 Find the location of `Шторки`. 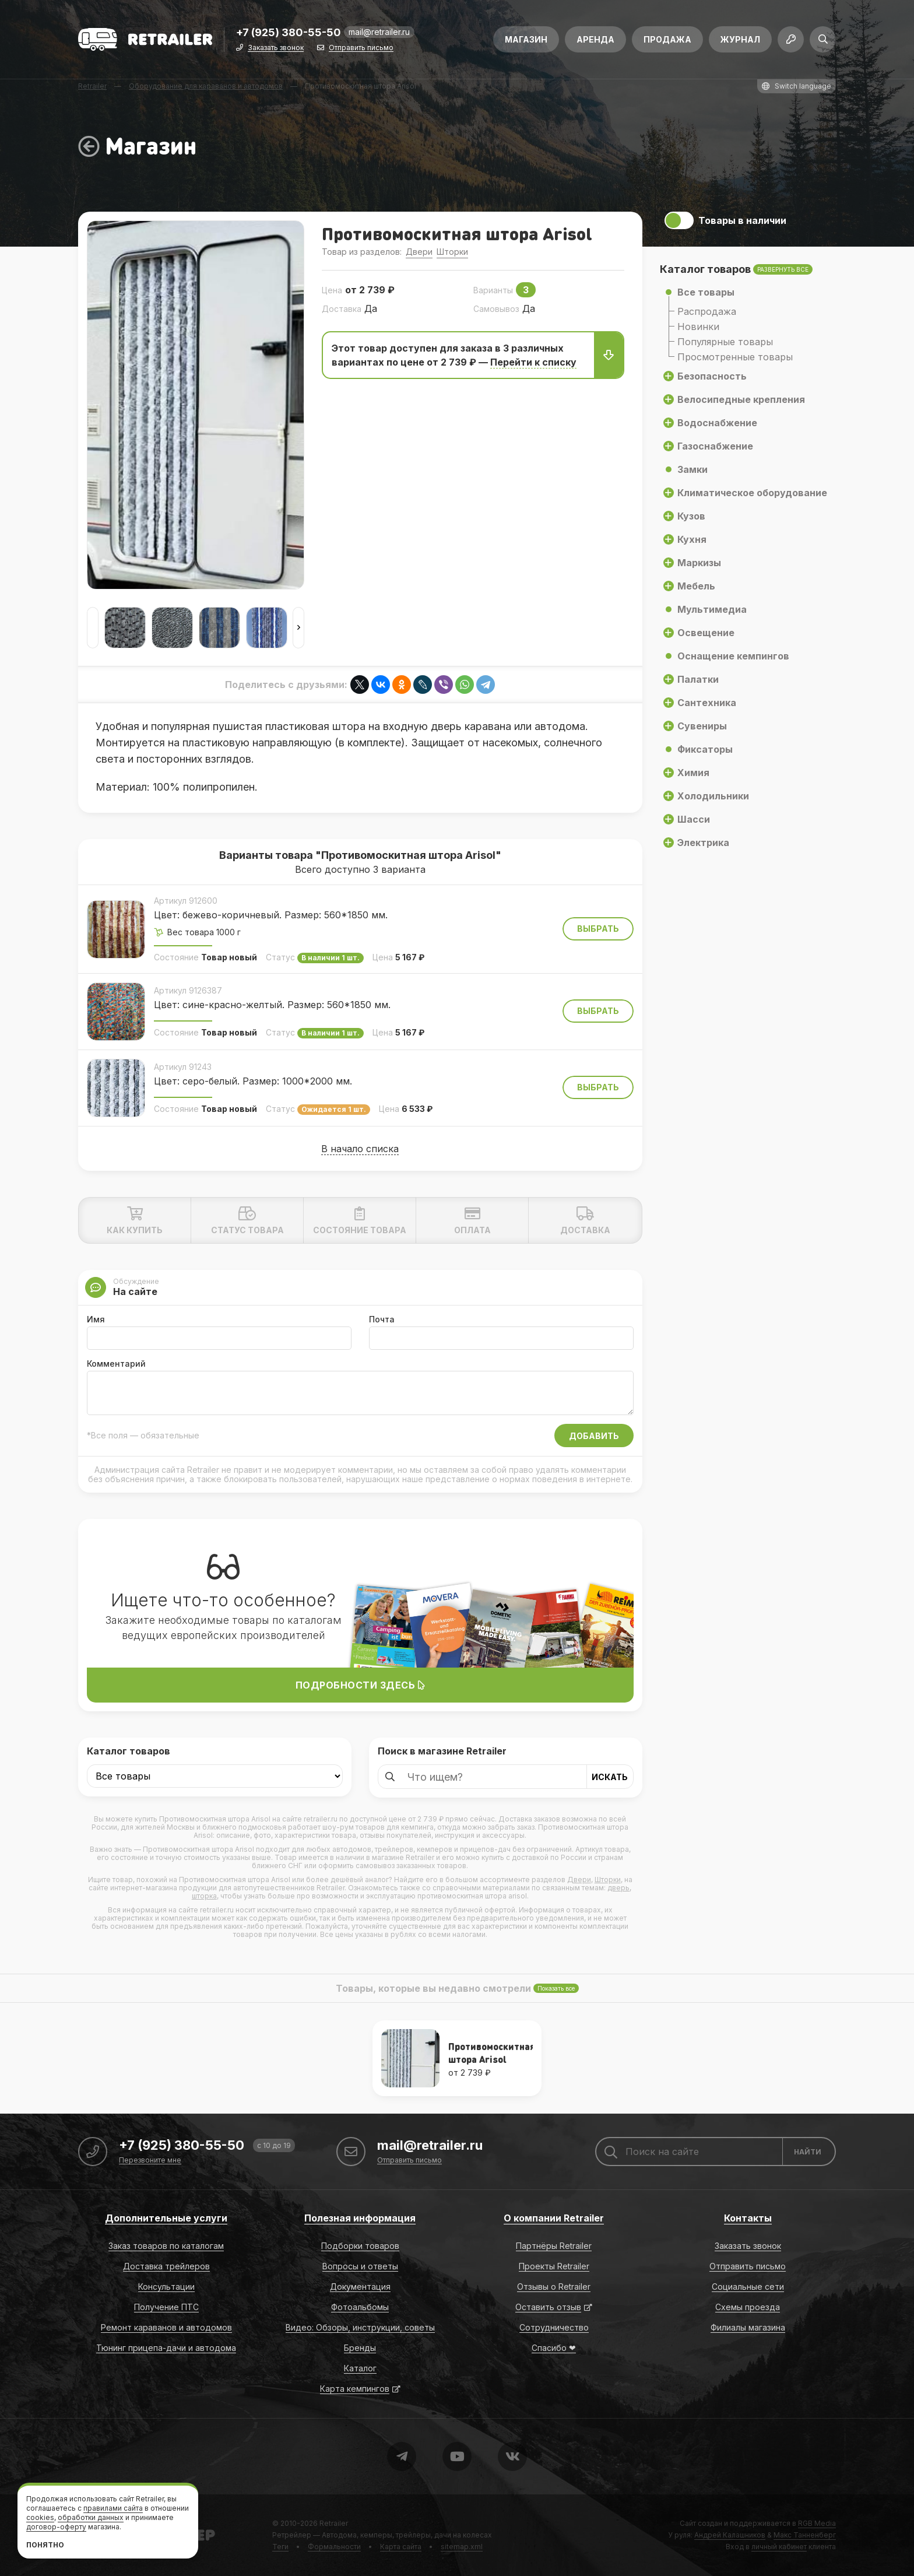

Шторки is located at coordinates (452, 252).